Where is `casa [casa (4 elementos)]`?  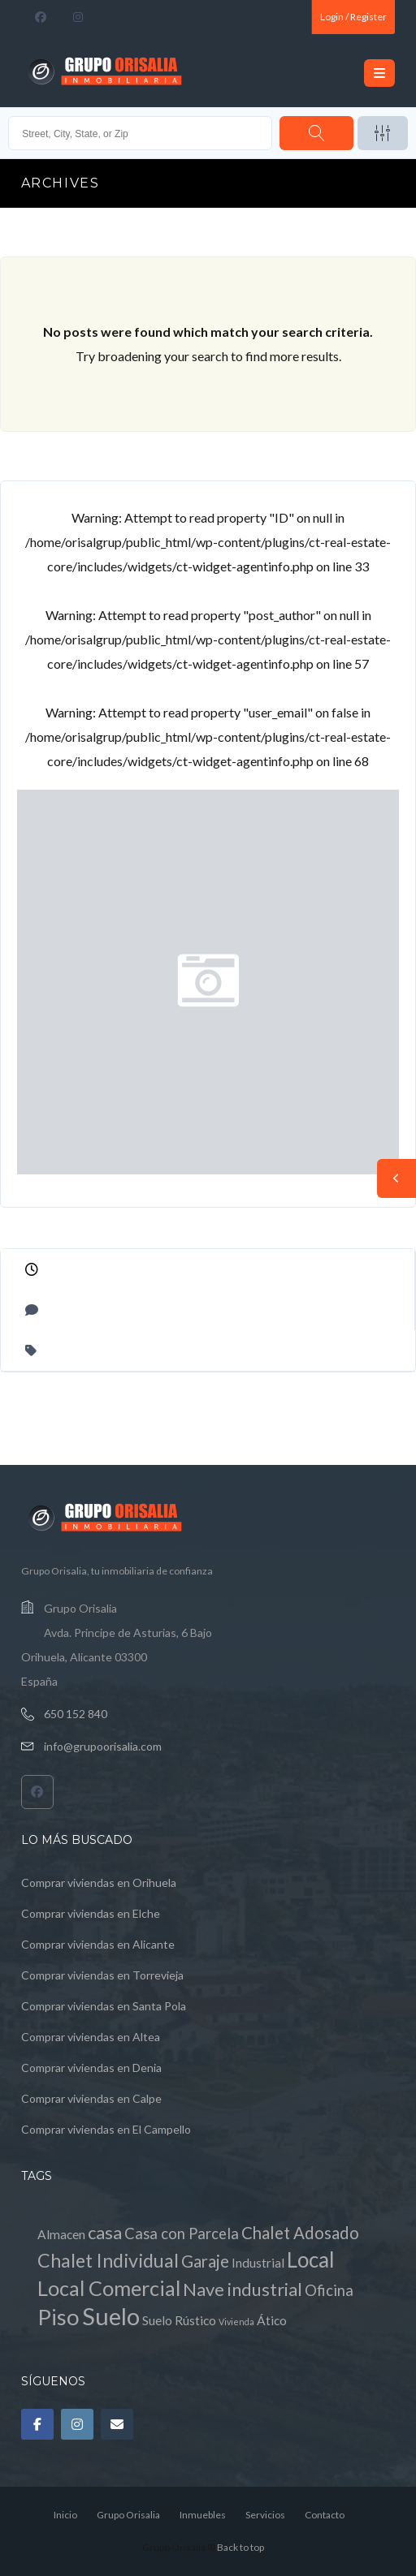
casa [casa (4 elementos)] is located at coordinates (105, 2232).